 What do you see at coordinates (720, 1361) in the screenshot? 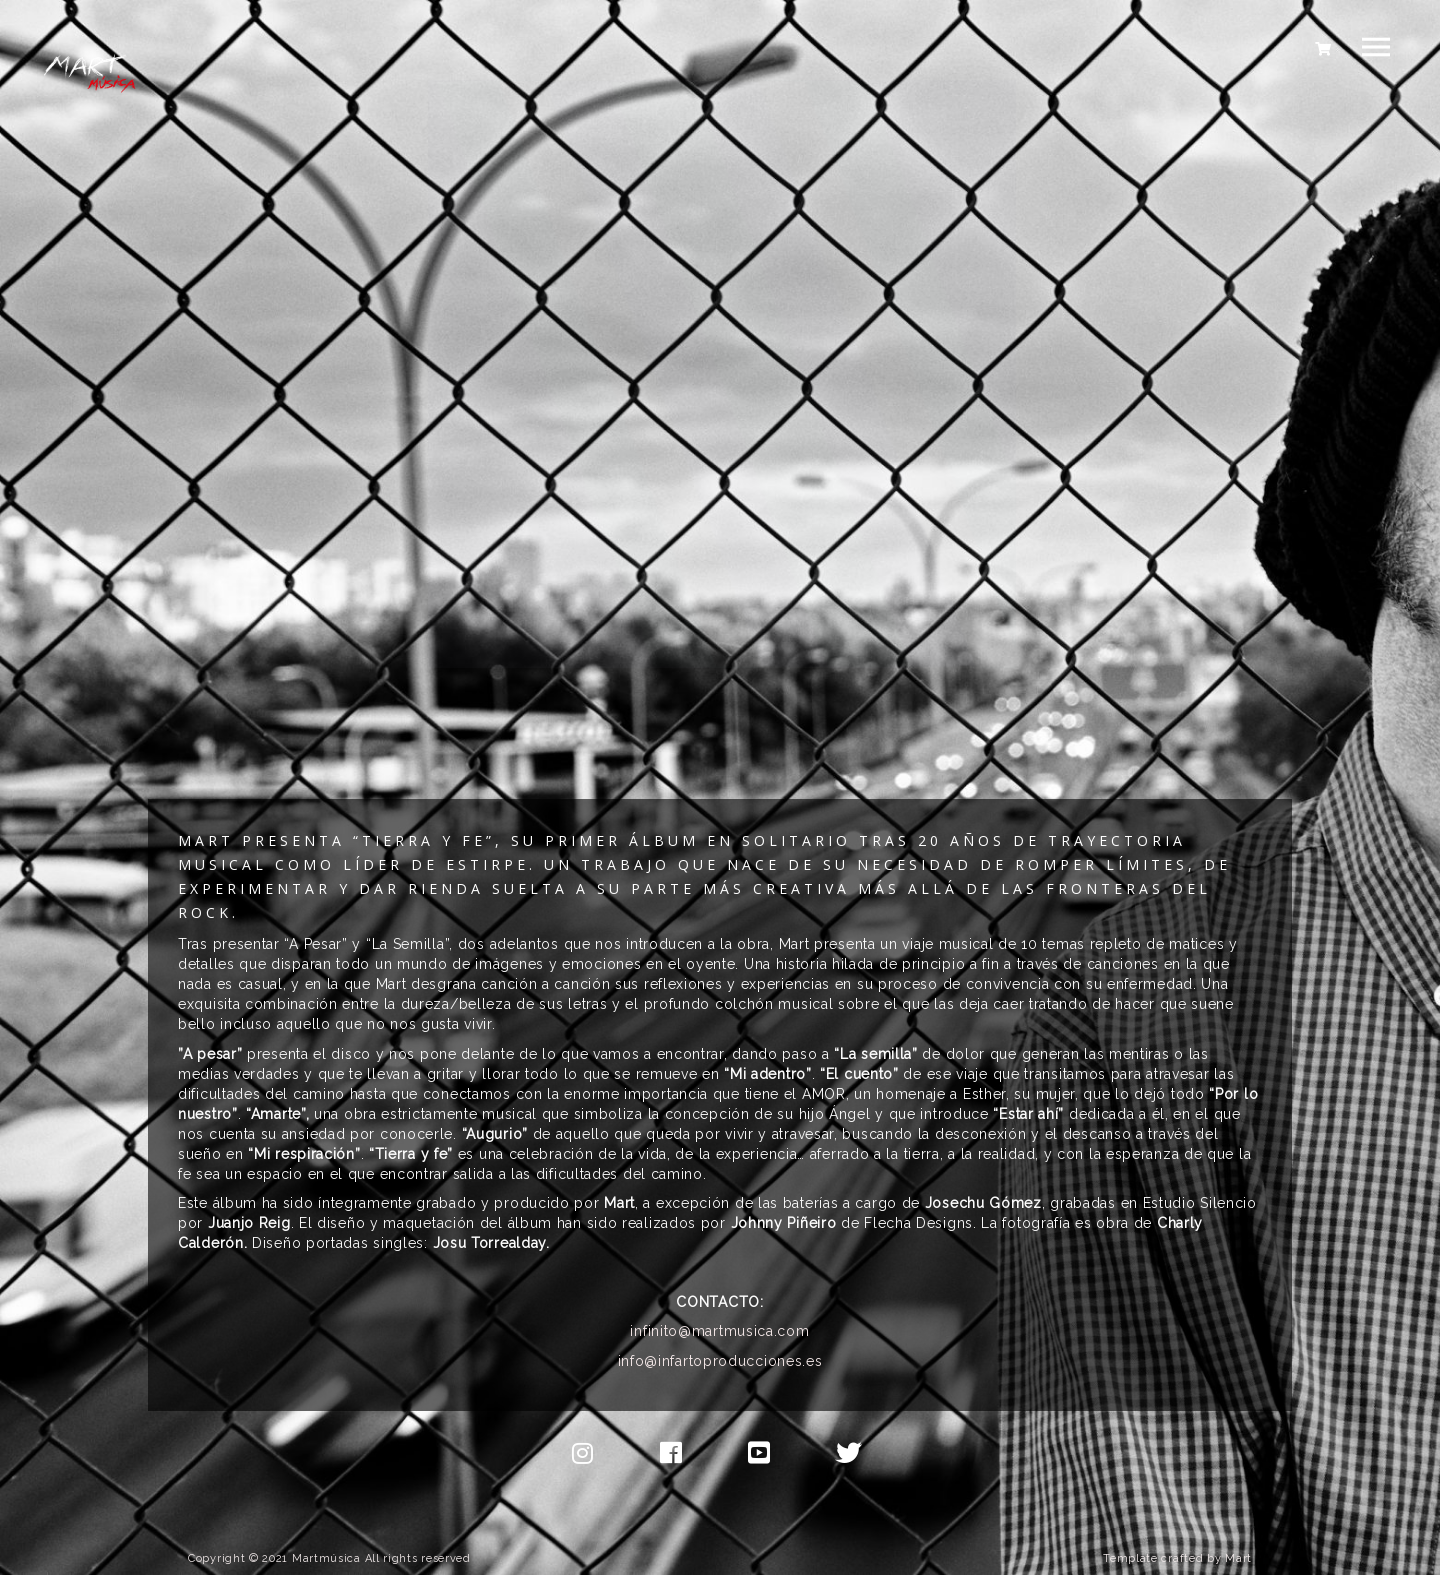
I see `info@infartoproducciones.es` at bounding box center [720, 1361].